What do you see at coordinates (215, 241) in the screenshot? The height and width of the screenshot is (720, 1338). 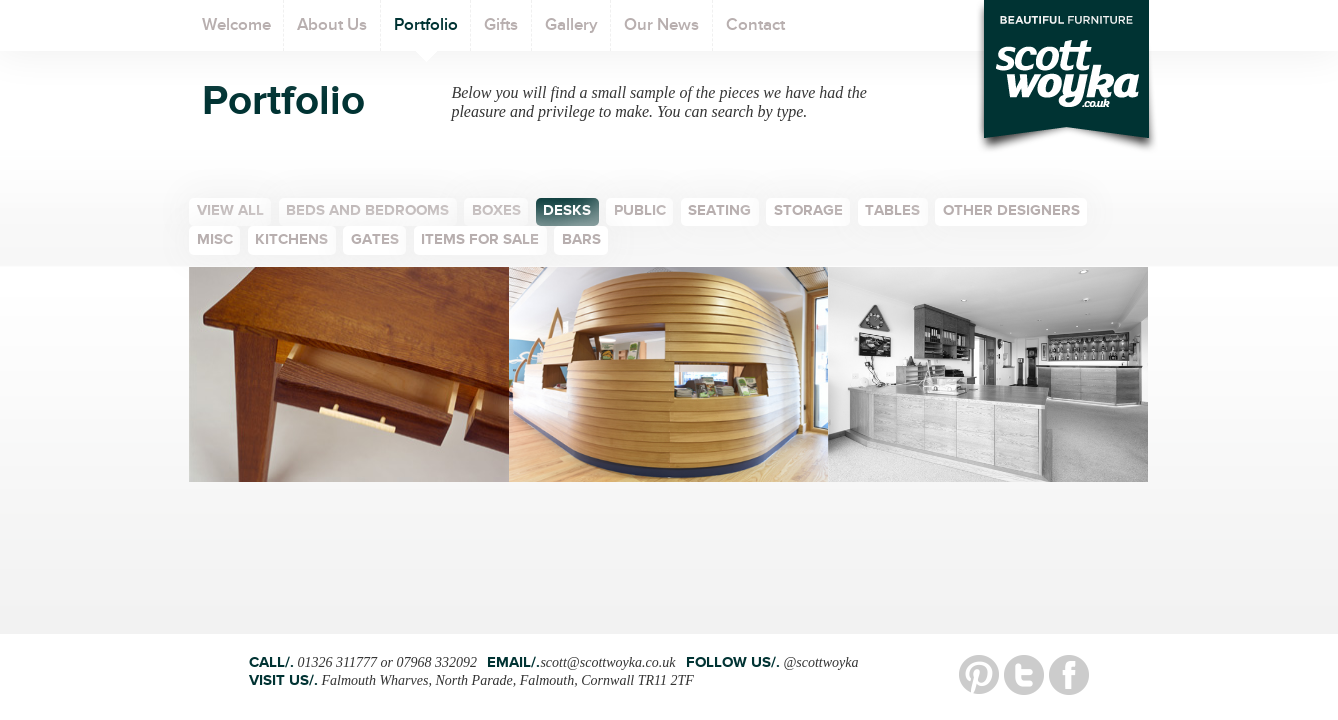 I see `Misc` at bounding box center [215, 241].